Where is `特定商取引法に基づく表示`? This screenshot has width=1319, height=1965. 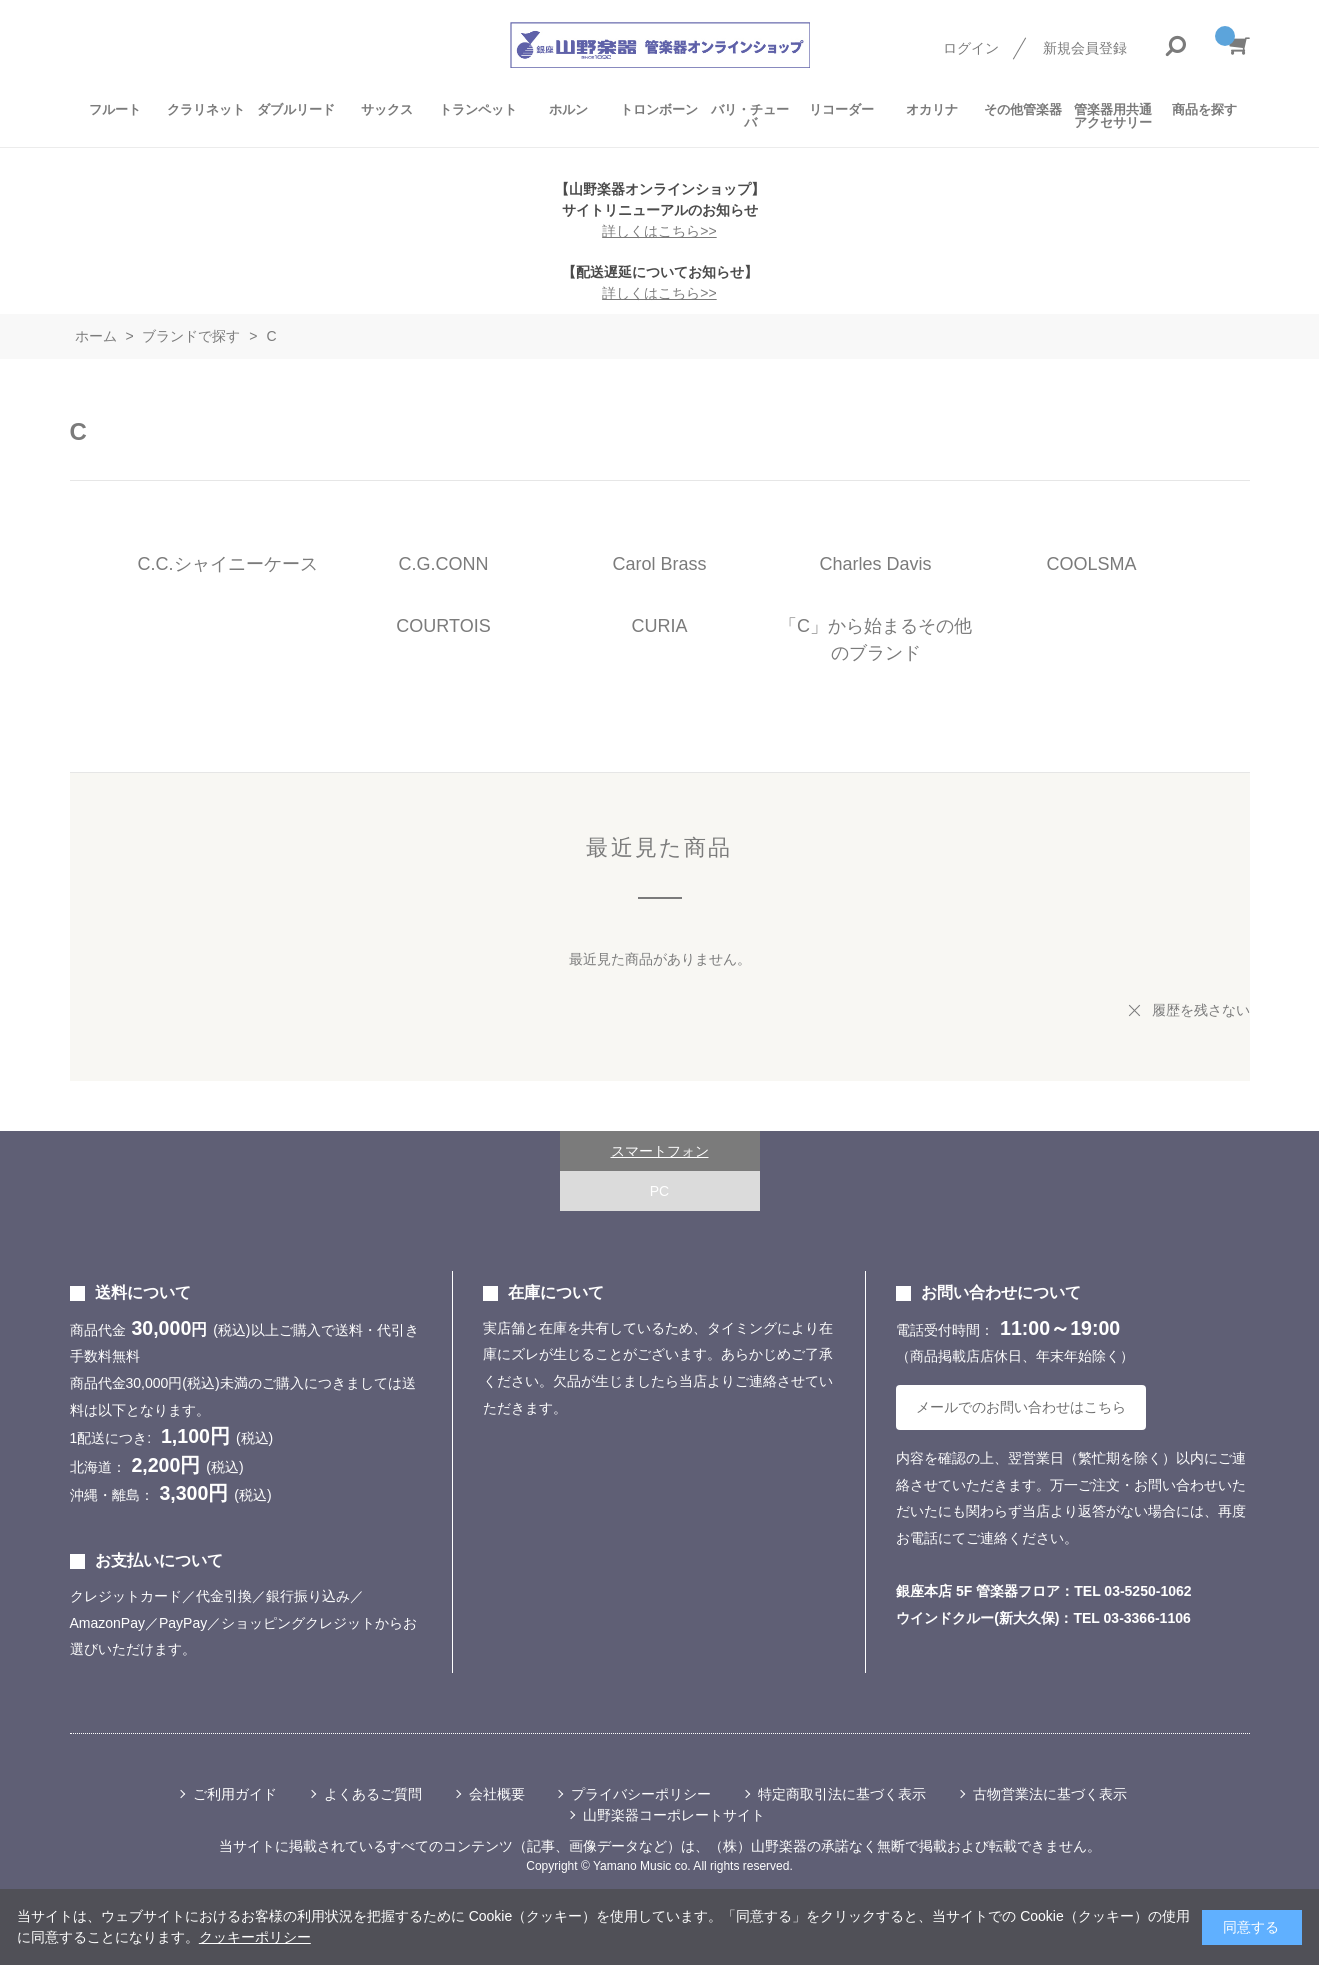 特定商取引法に基づく表示 is located at coordinates (842, 1794).